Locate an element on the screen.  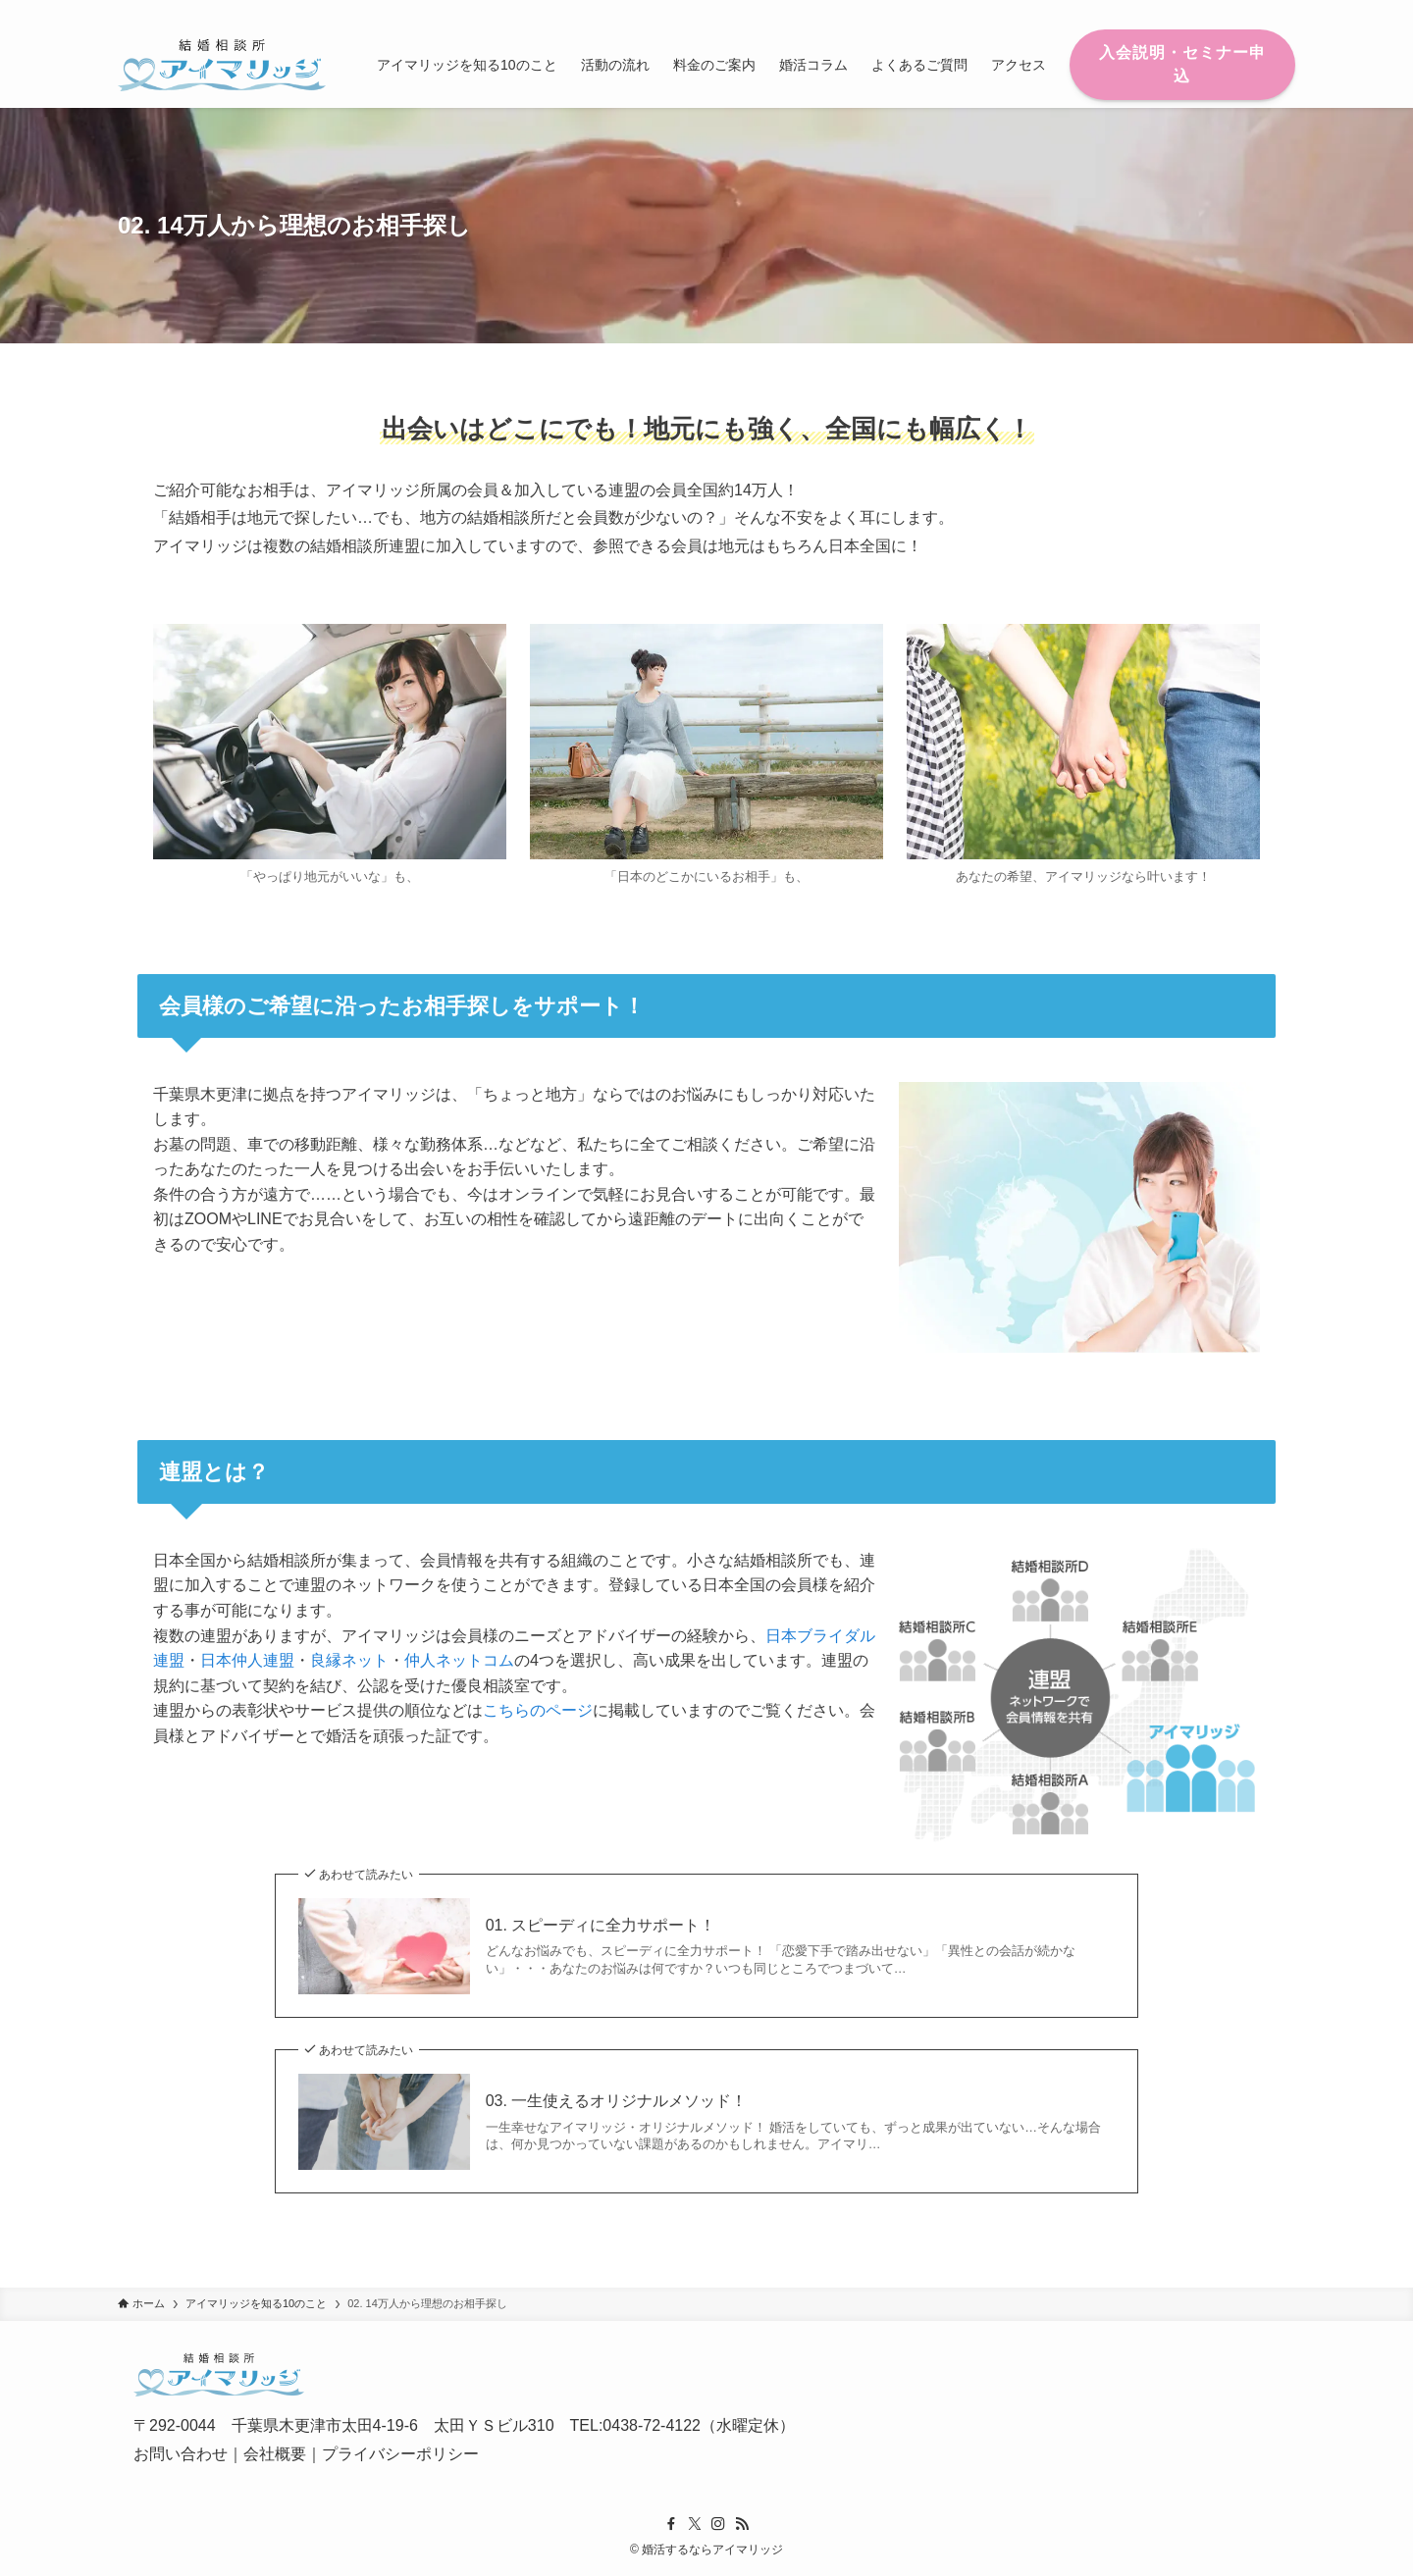
こちらのページ is located at coordinates (538, 1710).